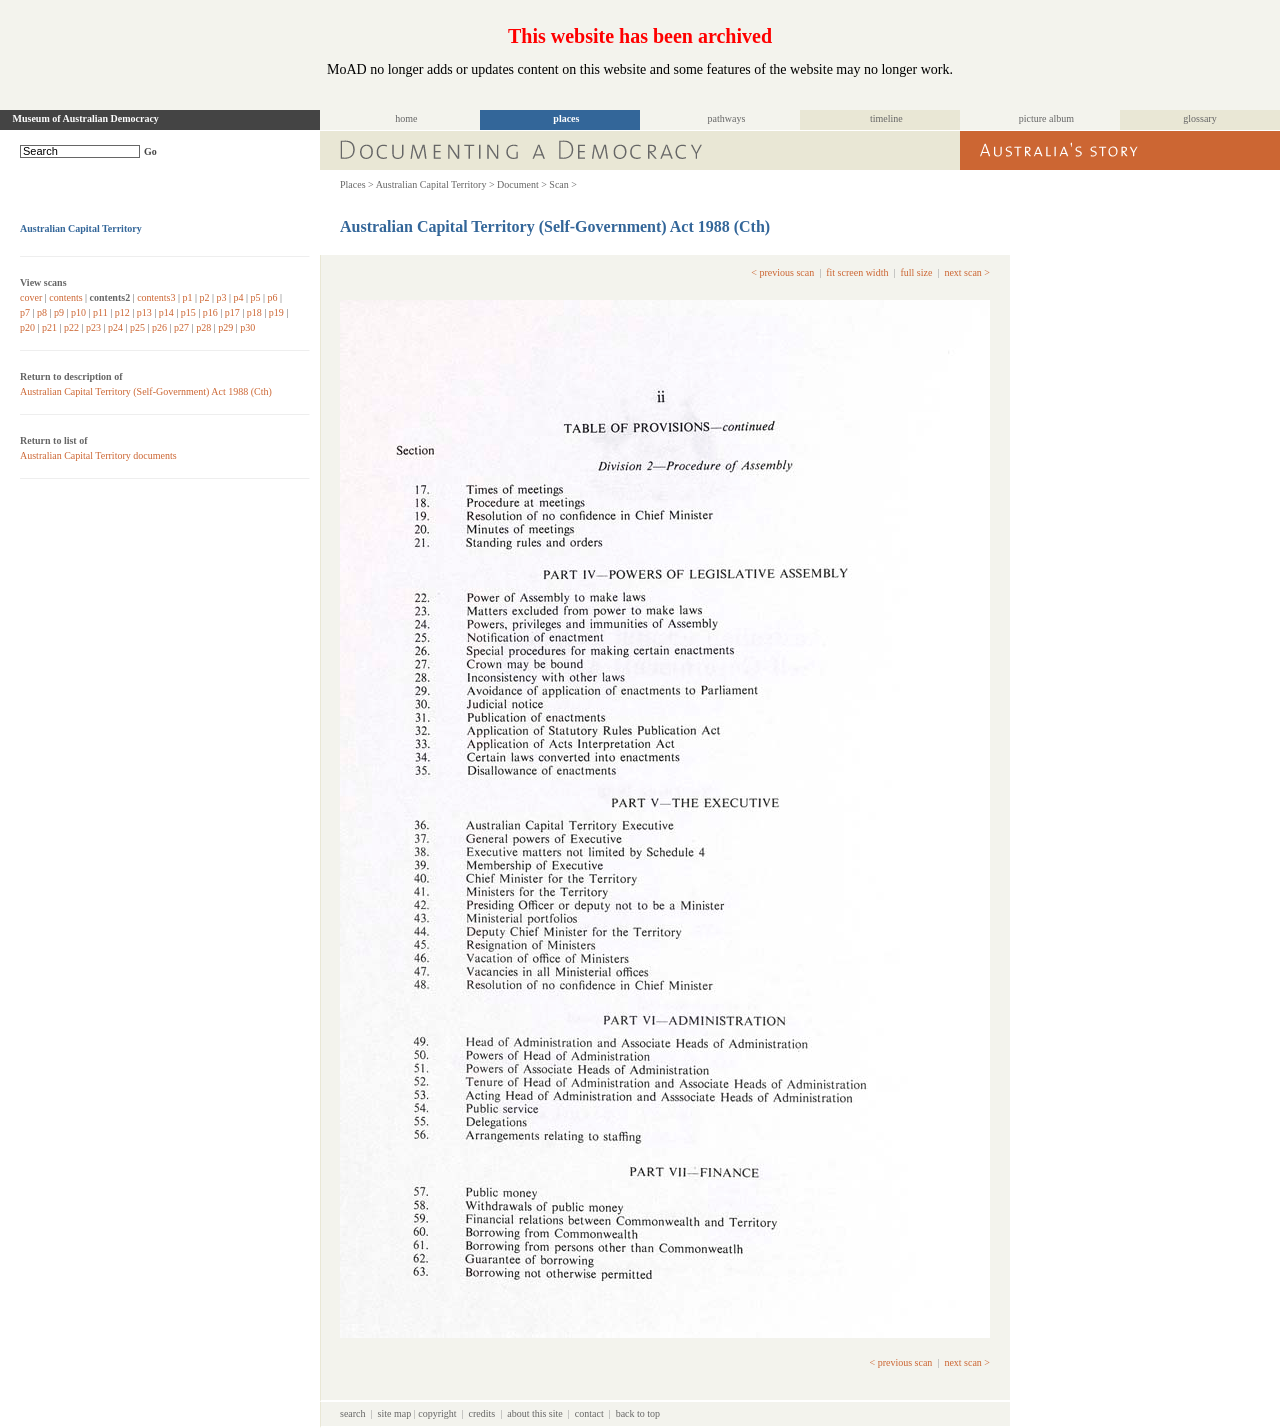  What do you see at coordinates (254, 312) in the screenshot?
I see `p18` at bounding box center [254, 312].